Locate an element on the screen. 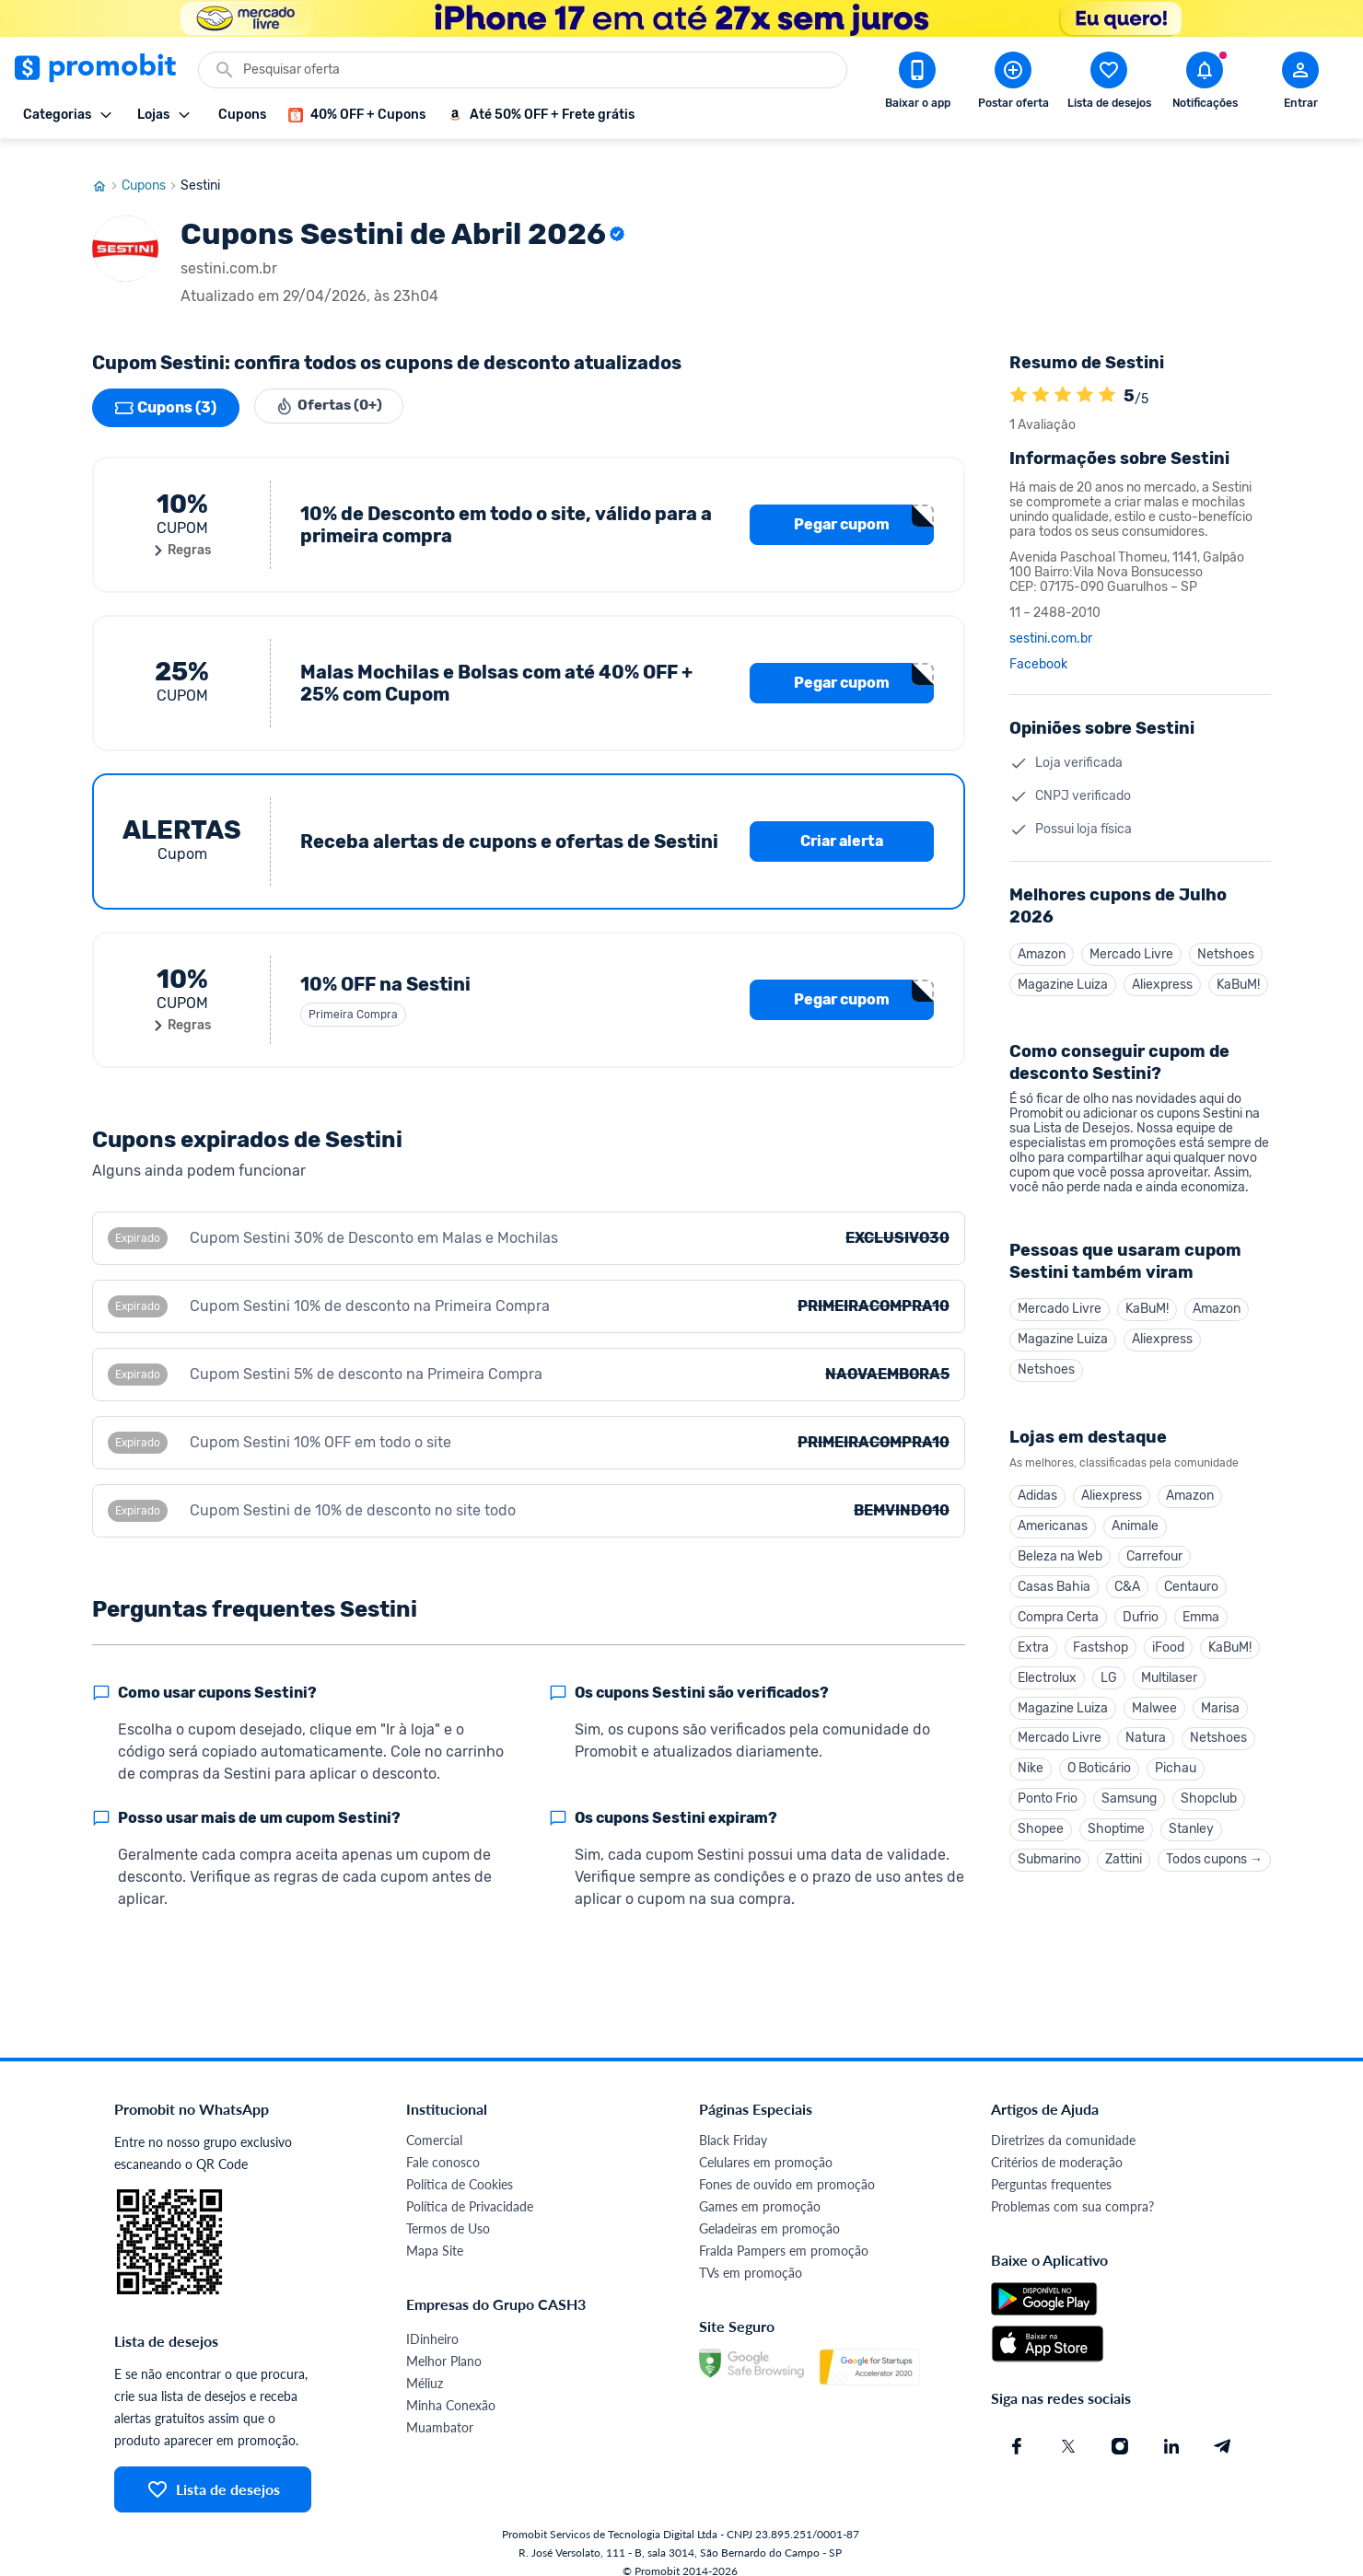 This screenshot has height=2576, width=1363. Cupons (3) is located at coordinates (165, 390).